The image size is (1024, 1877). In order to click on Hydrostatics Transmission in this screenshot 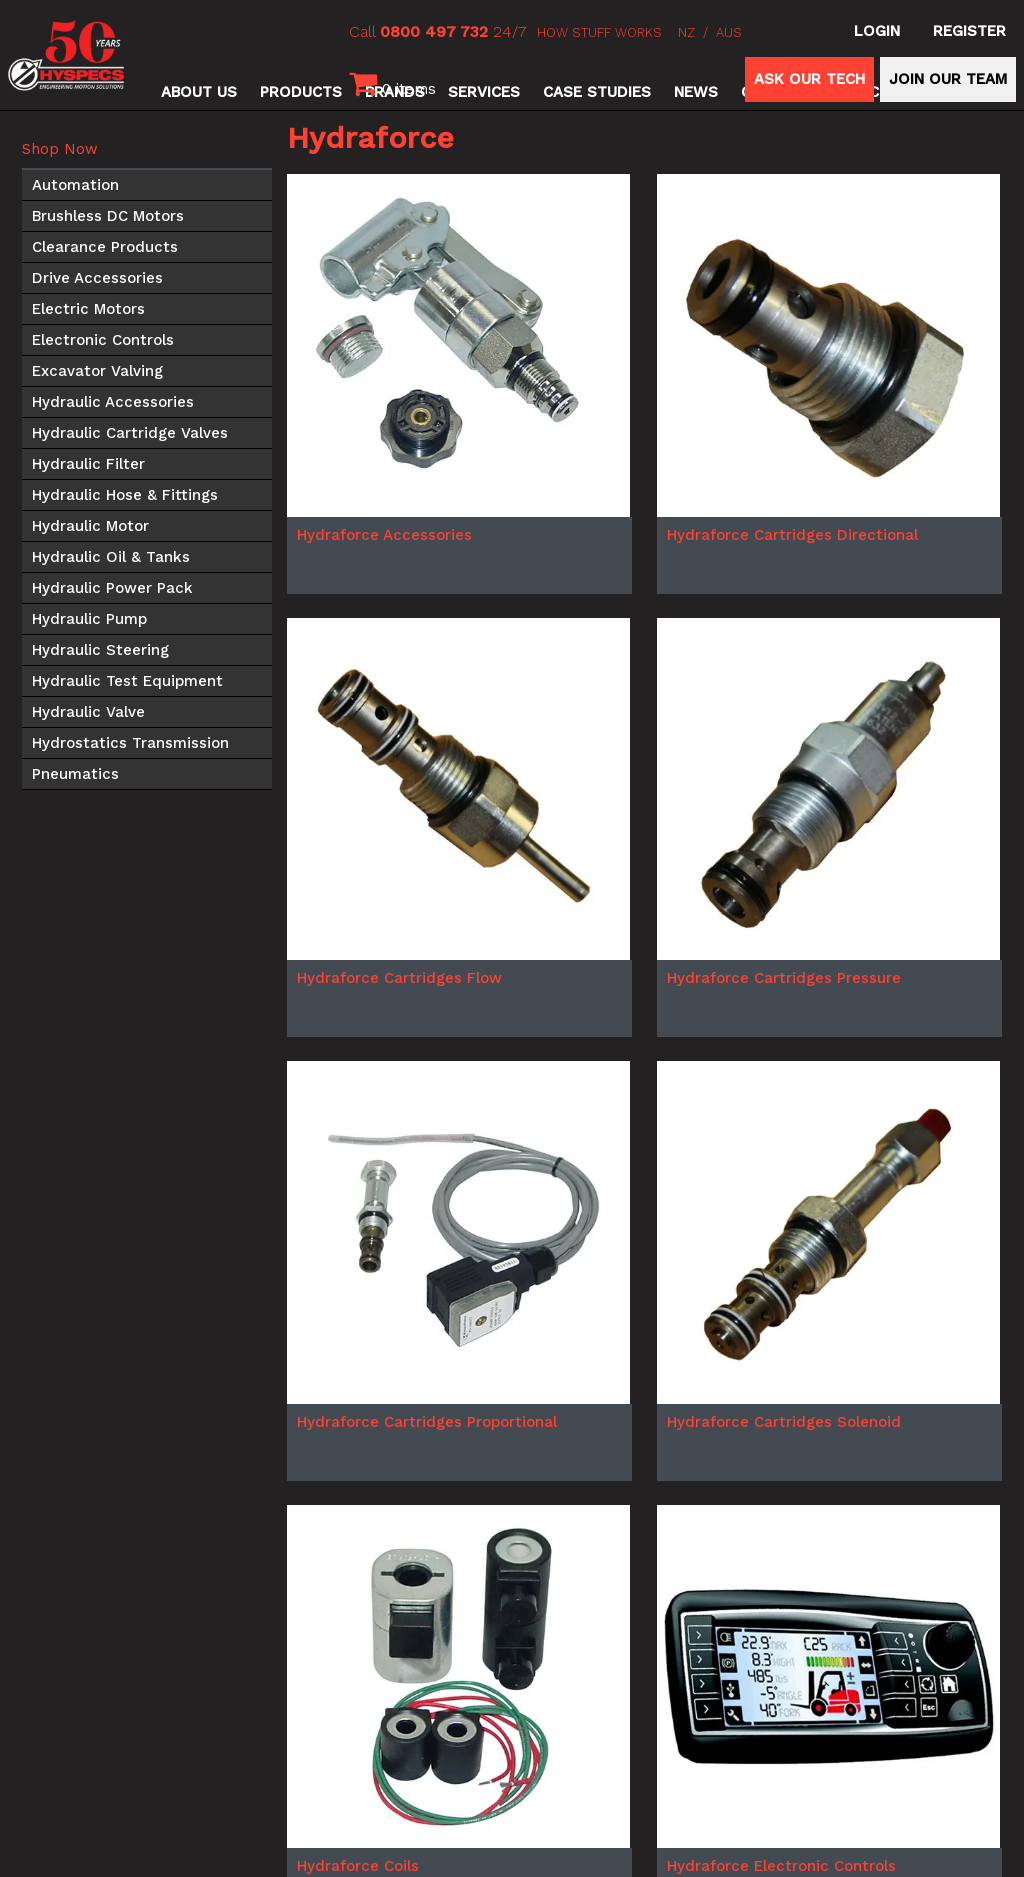, I will do `click(130, 743)`.